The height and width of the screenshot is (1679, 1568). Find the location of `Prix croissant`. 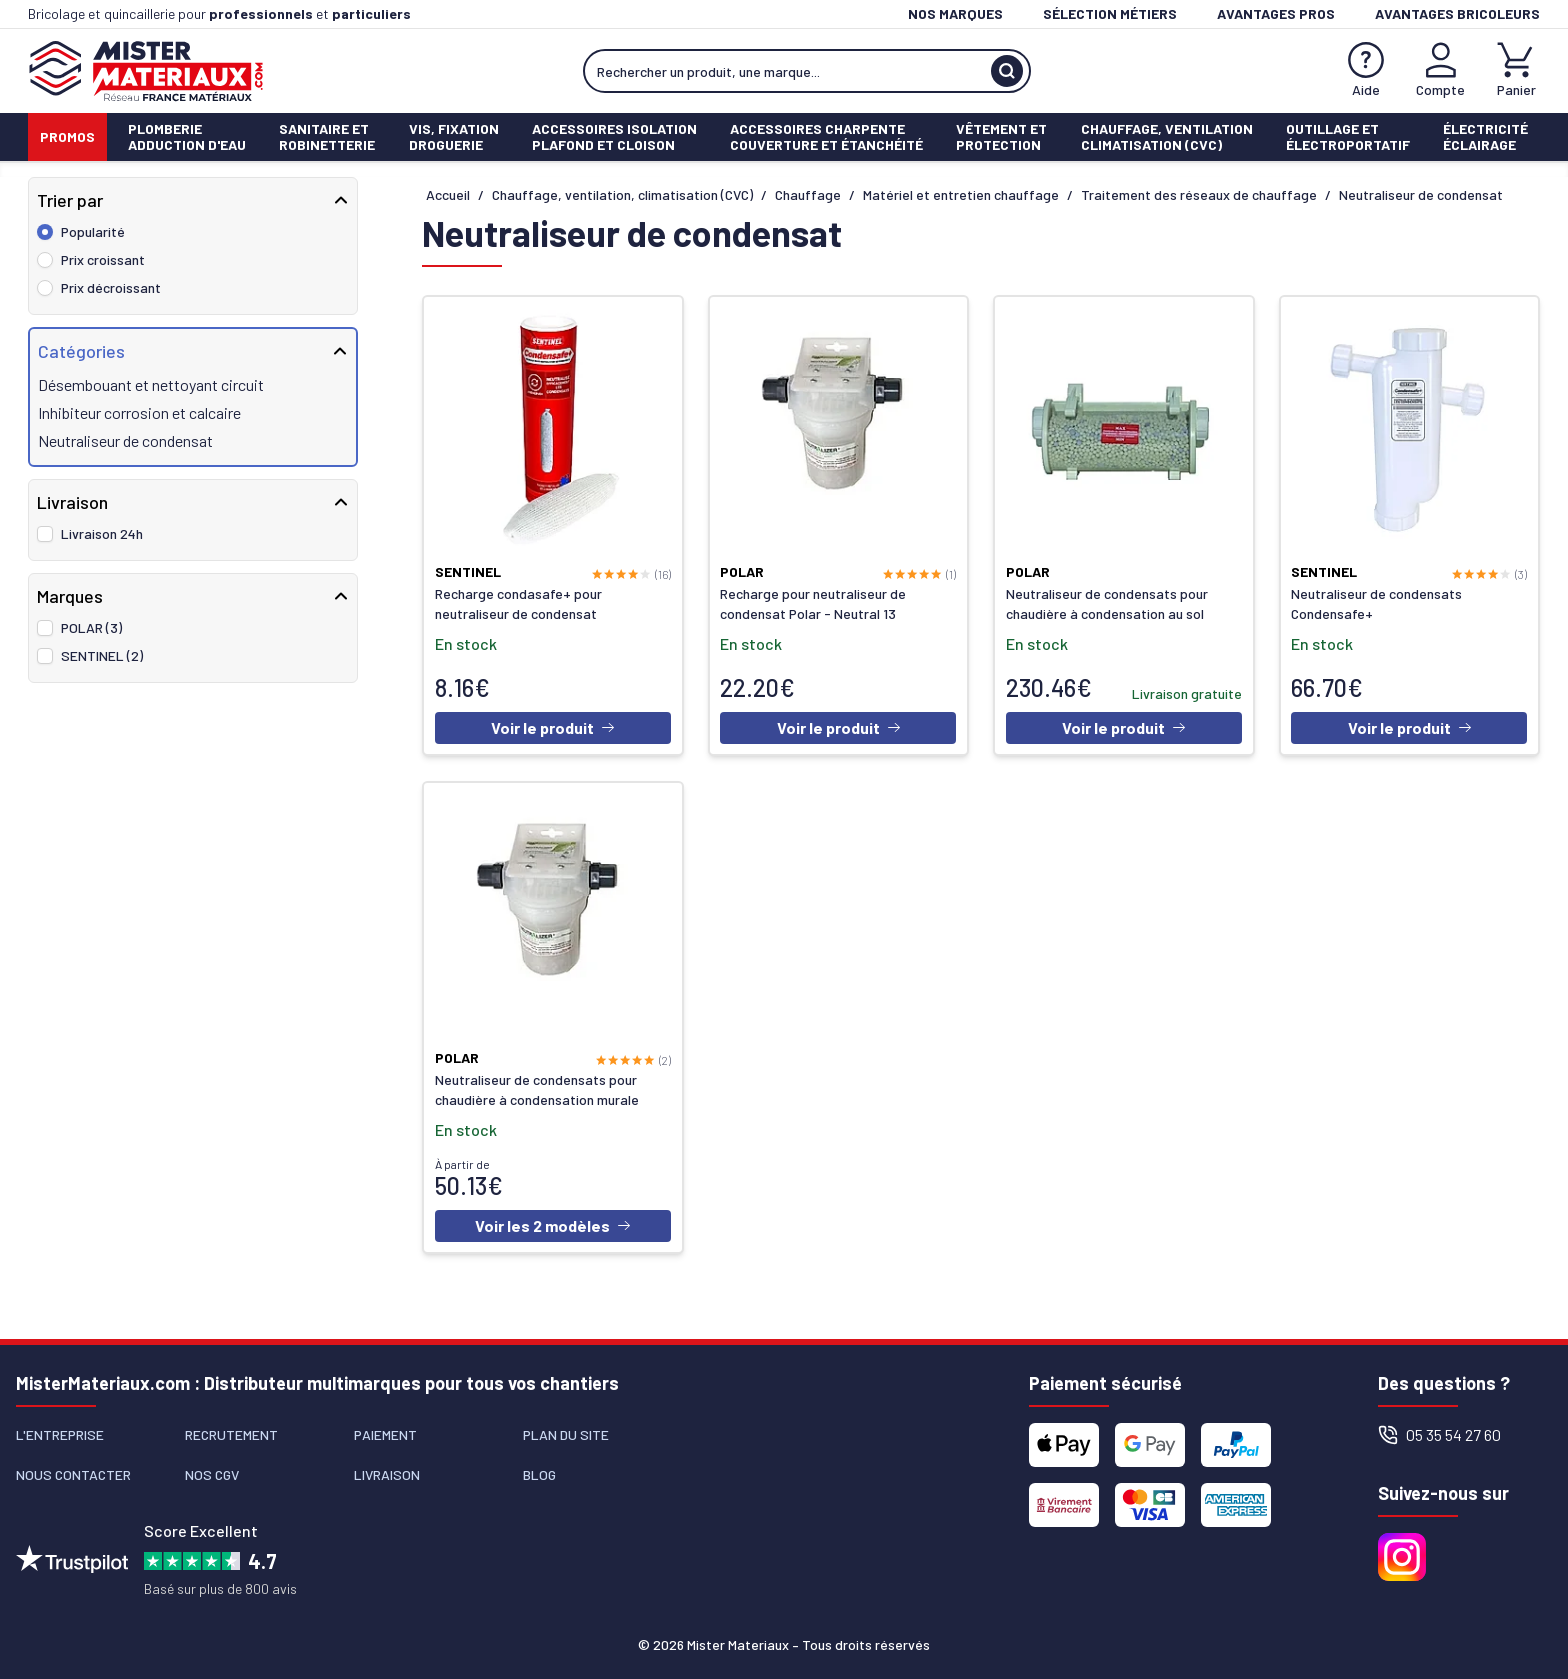

Prix croissant is located at coordinates (103, 259).